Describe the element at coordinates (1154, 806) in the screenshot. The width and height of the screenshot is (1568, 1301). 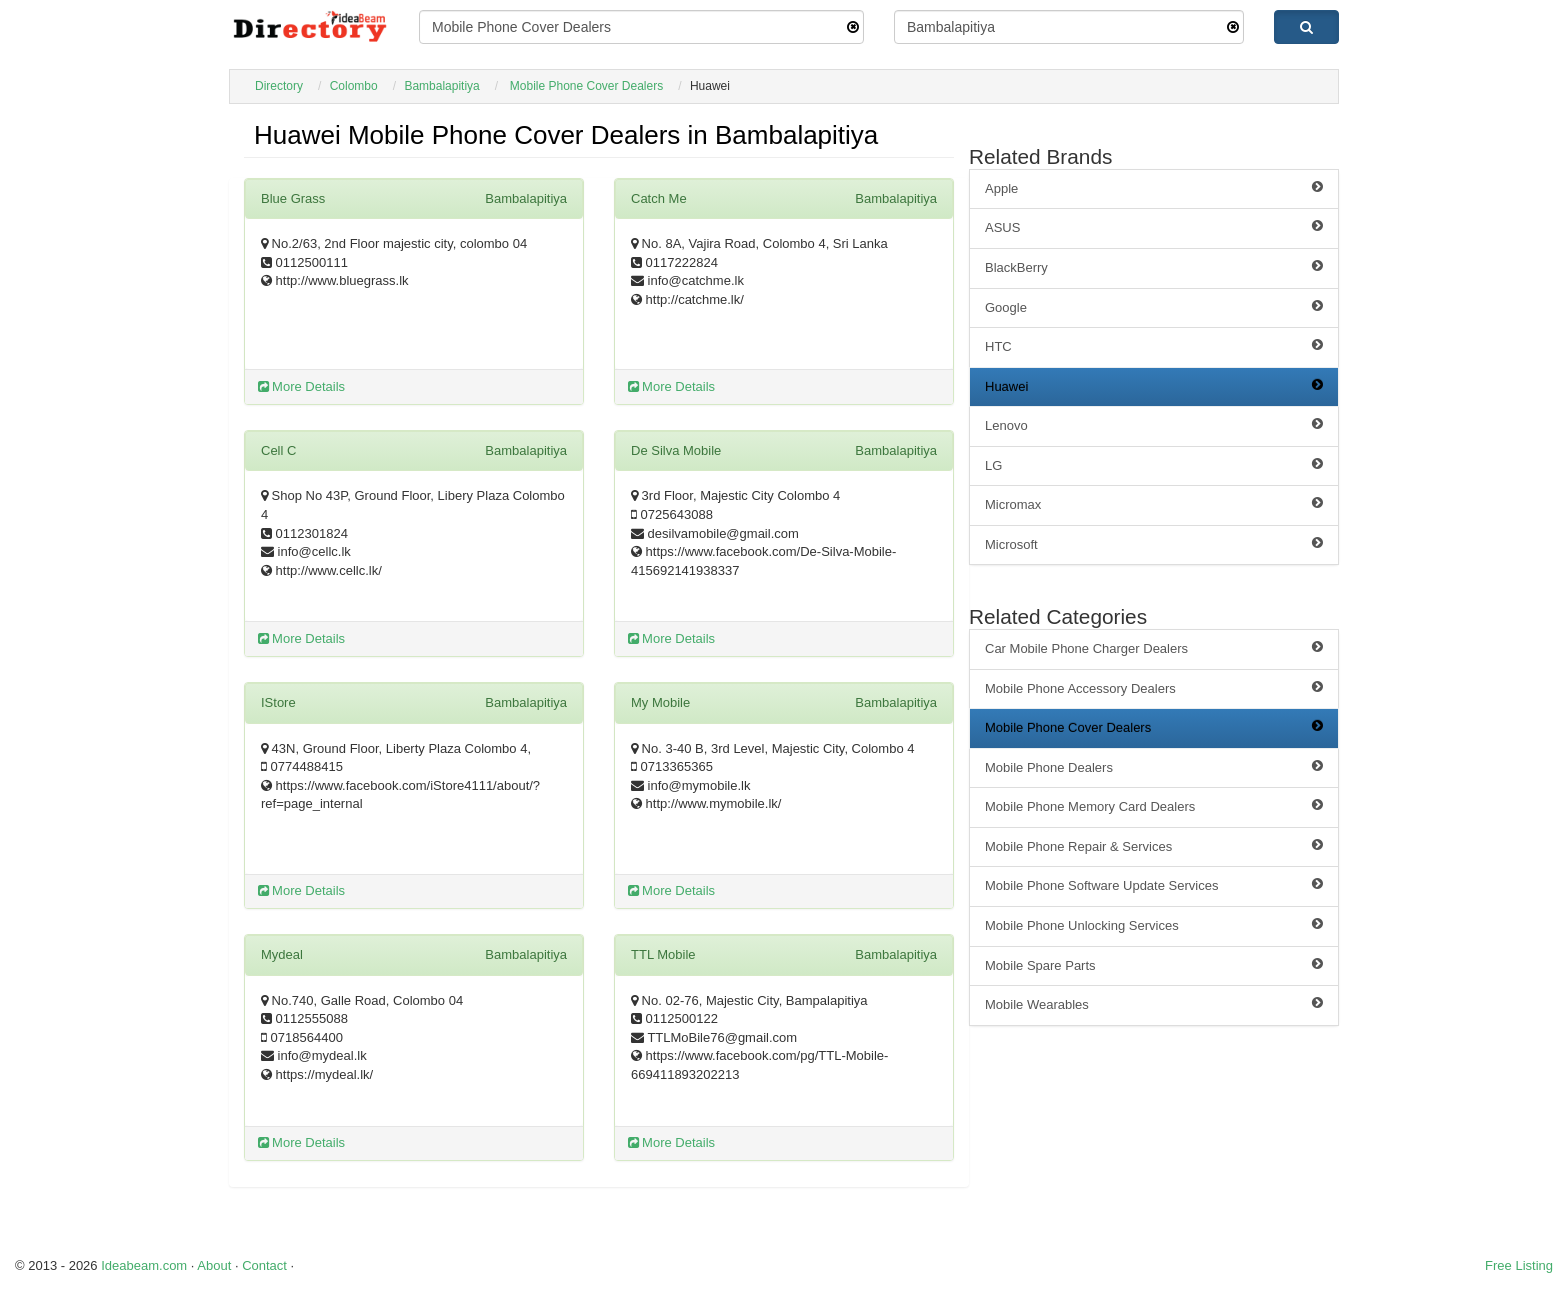
I see `Mobile Phone Memory Card Dealers` at that location.